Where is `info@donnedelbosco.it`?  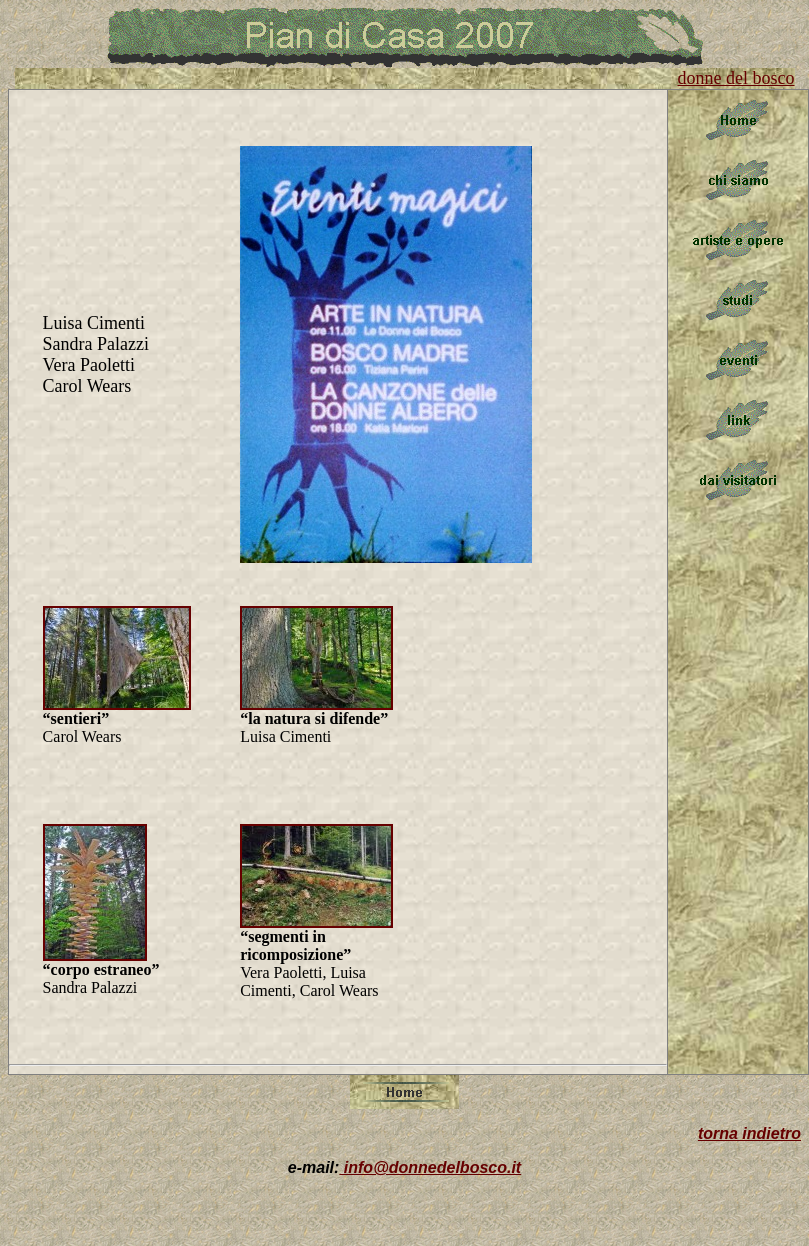 info@donnedelbosco.it is located at coordinates (430, 1167).